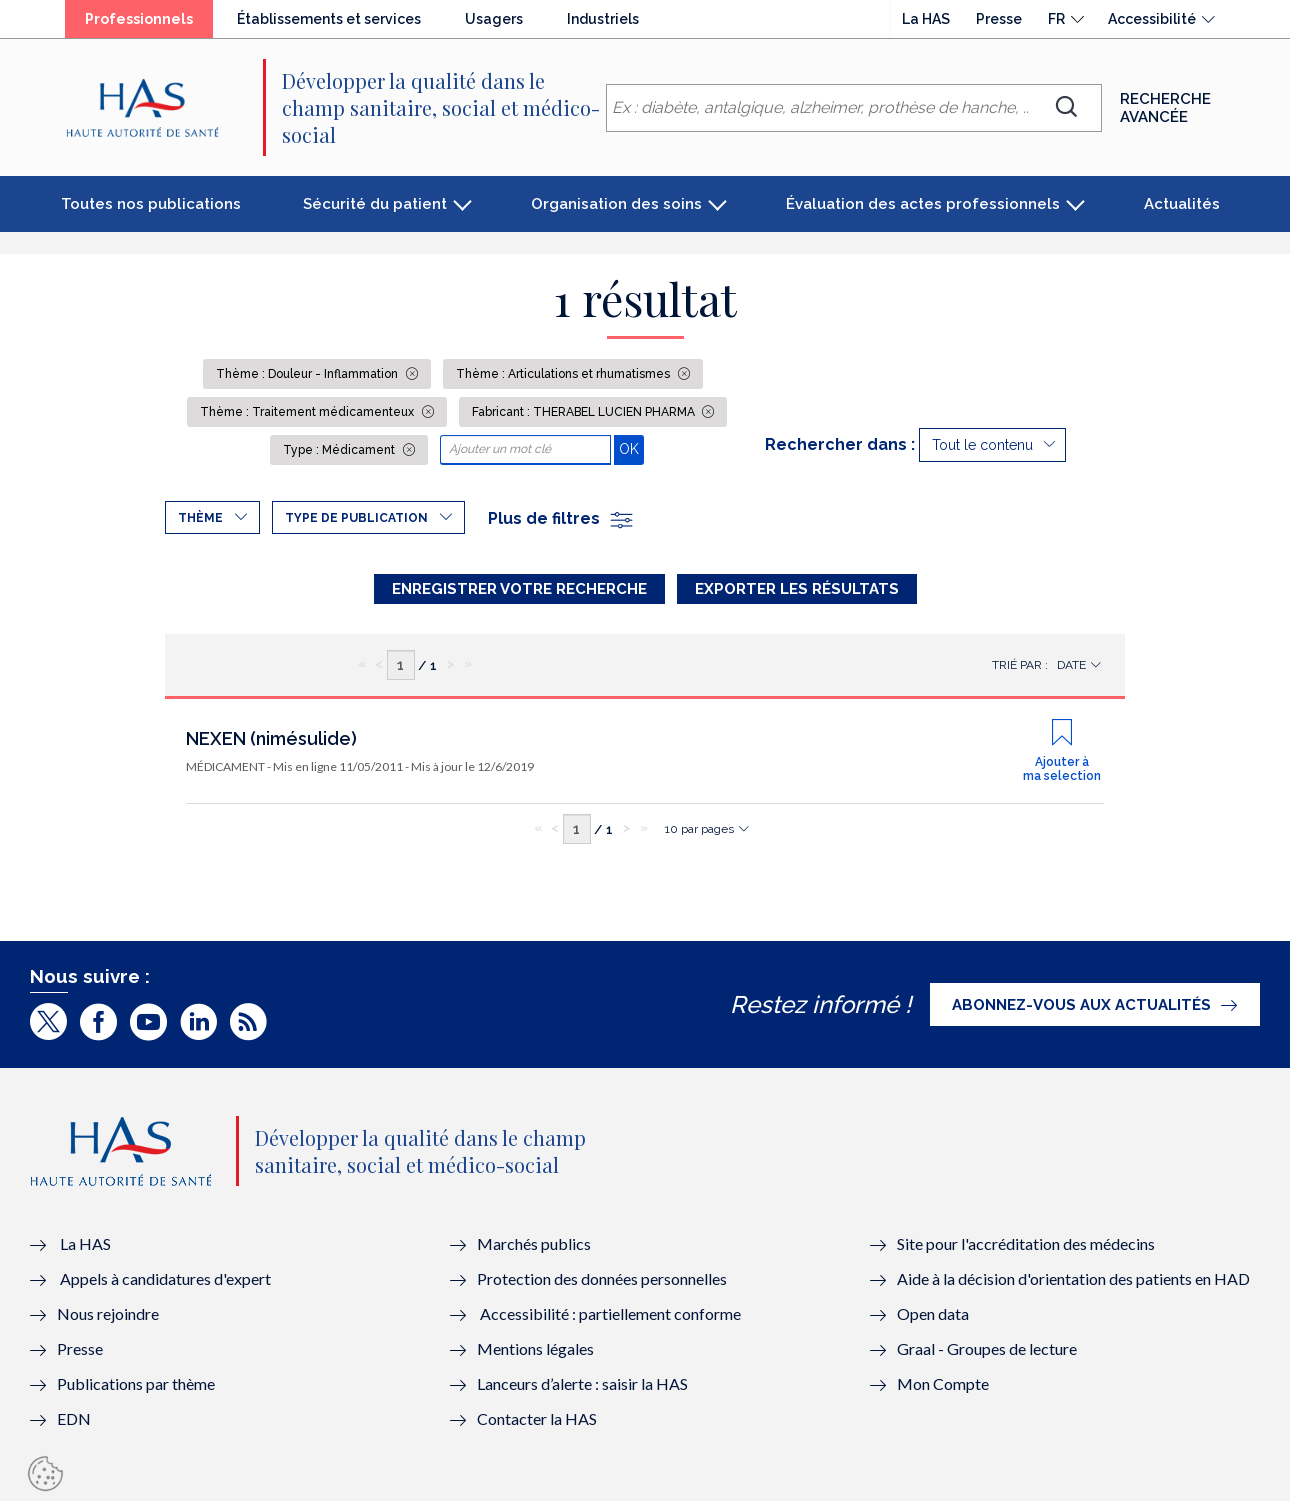 The height and width of the screenshot is (1501, 1290). What do you see at coordinates (356, 518) in the screenshot?
I see `Type de publication` at bounding box center [356, 518].